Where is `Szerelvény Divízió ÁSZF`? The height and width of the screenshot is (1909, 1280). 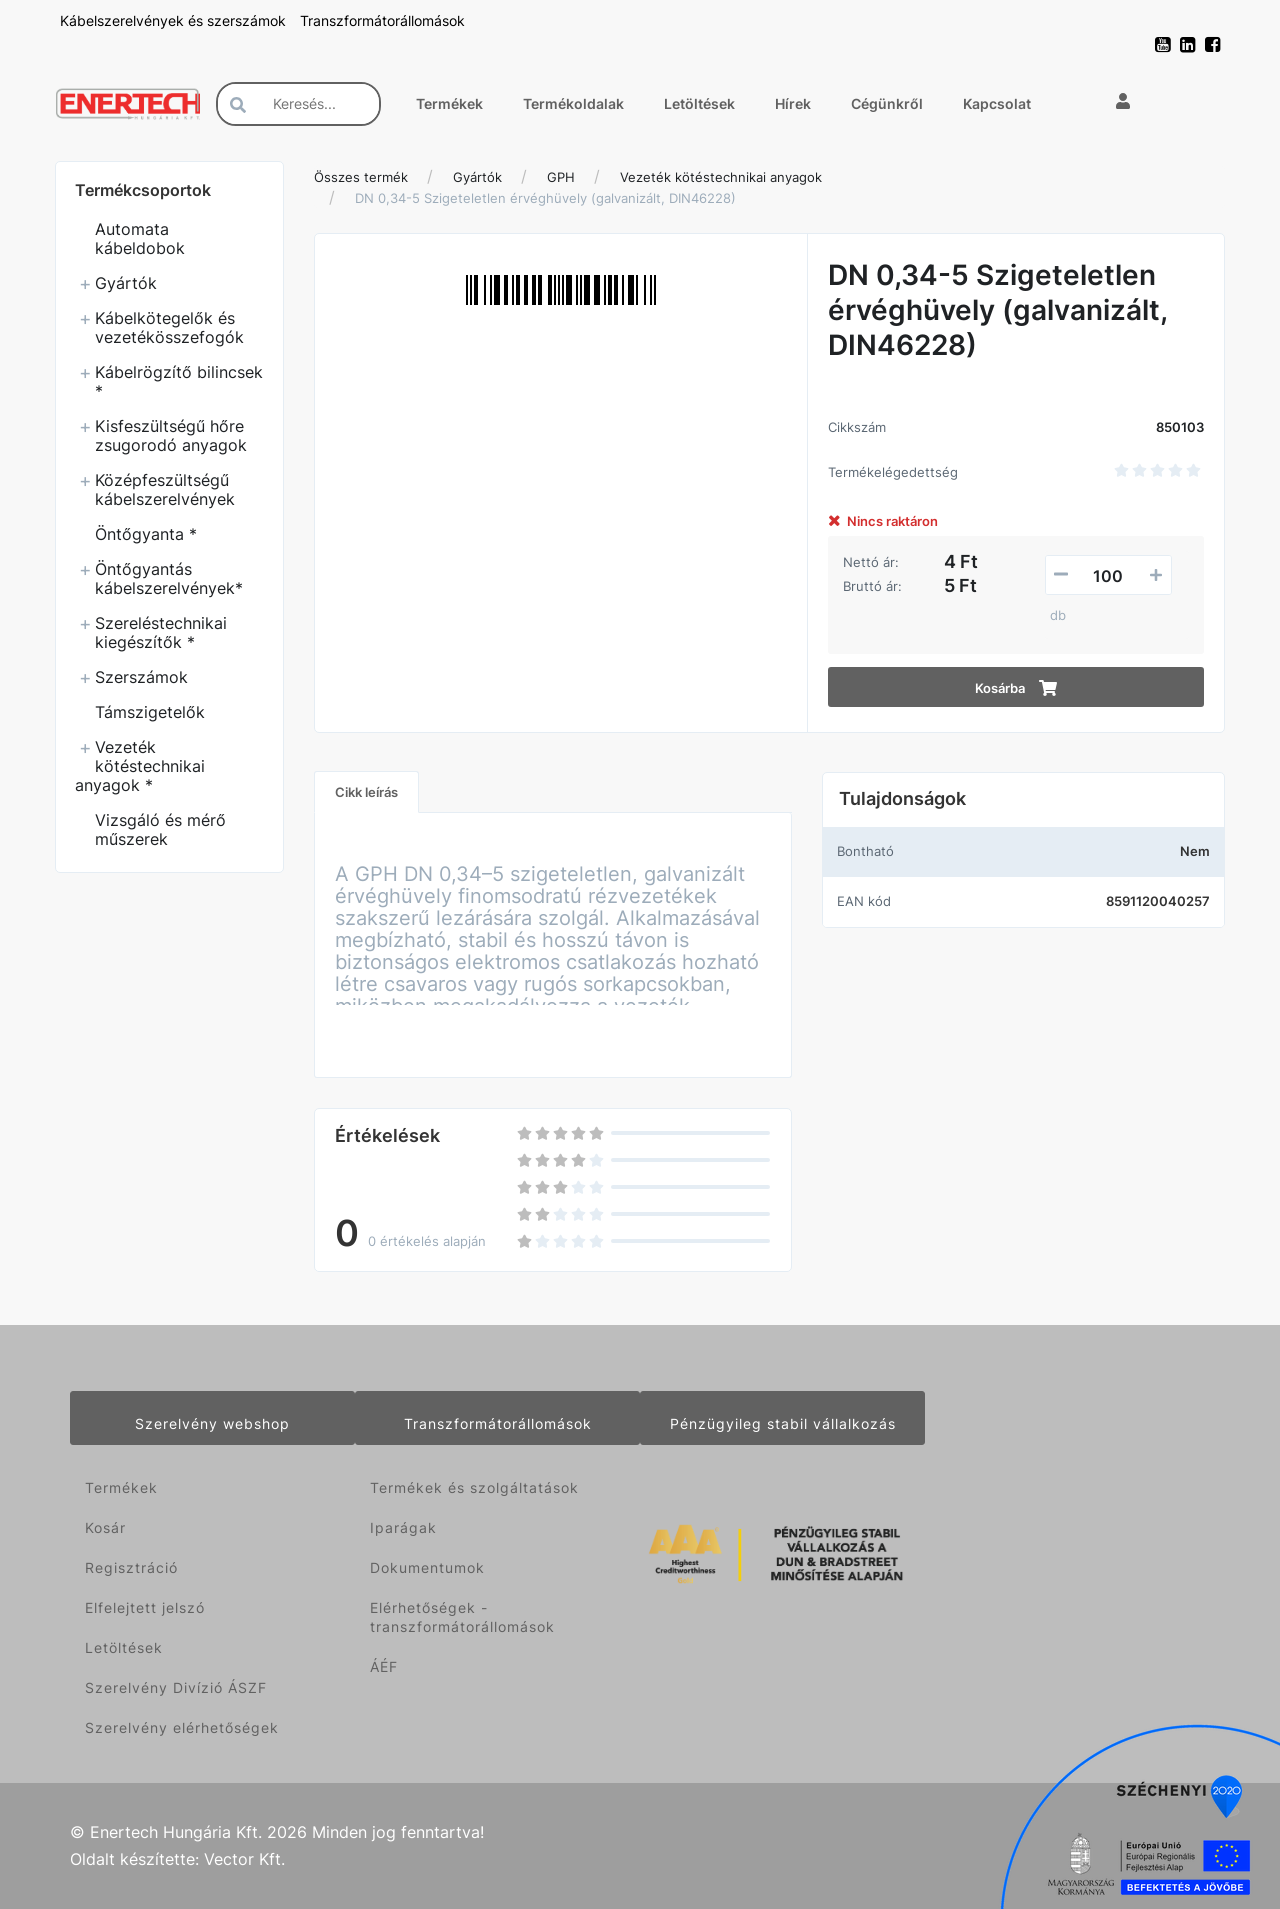
Szerelvény Divízió ÁSZF is located at coordinates (176, 1687).